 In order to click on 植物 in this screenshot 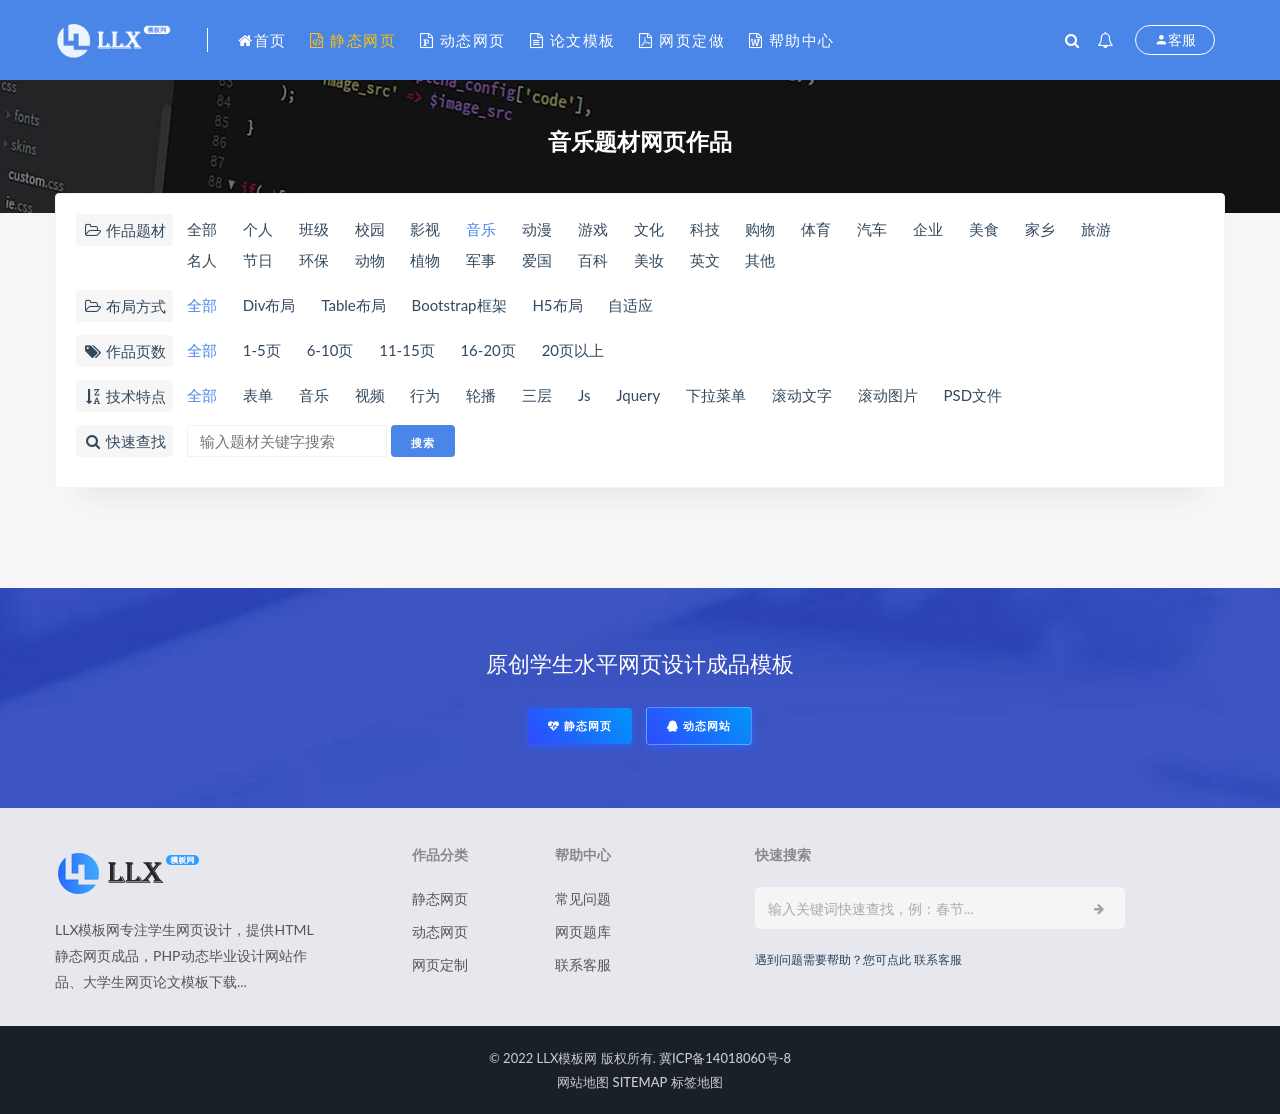, I will do `click(425, 260)`.